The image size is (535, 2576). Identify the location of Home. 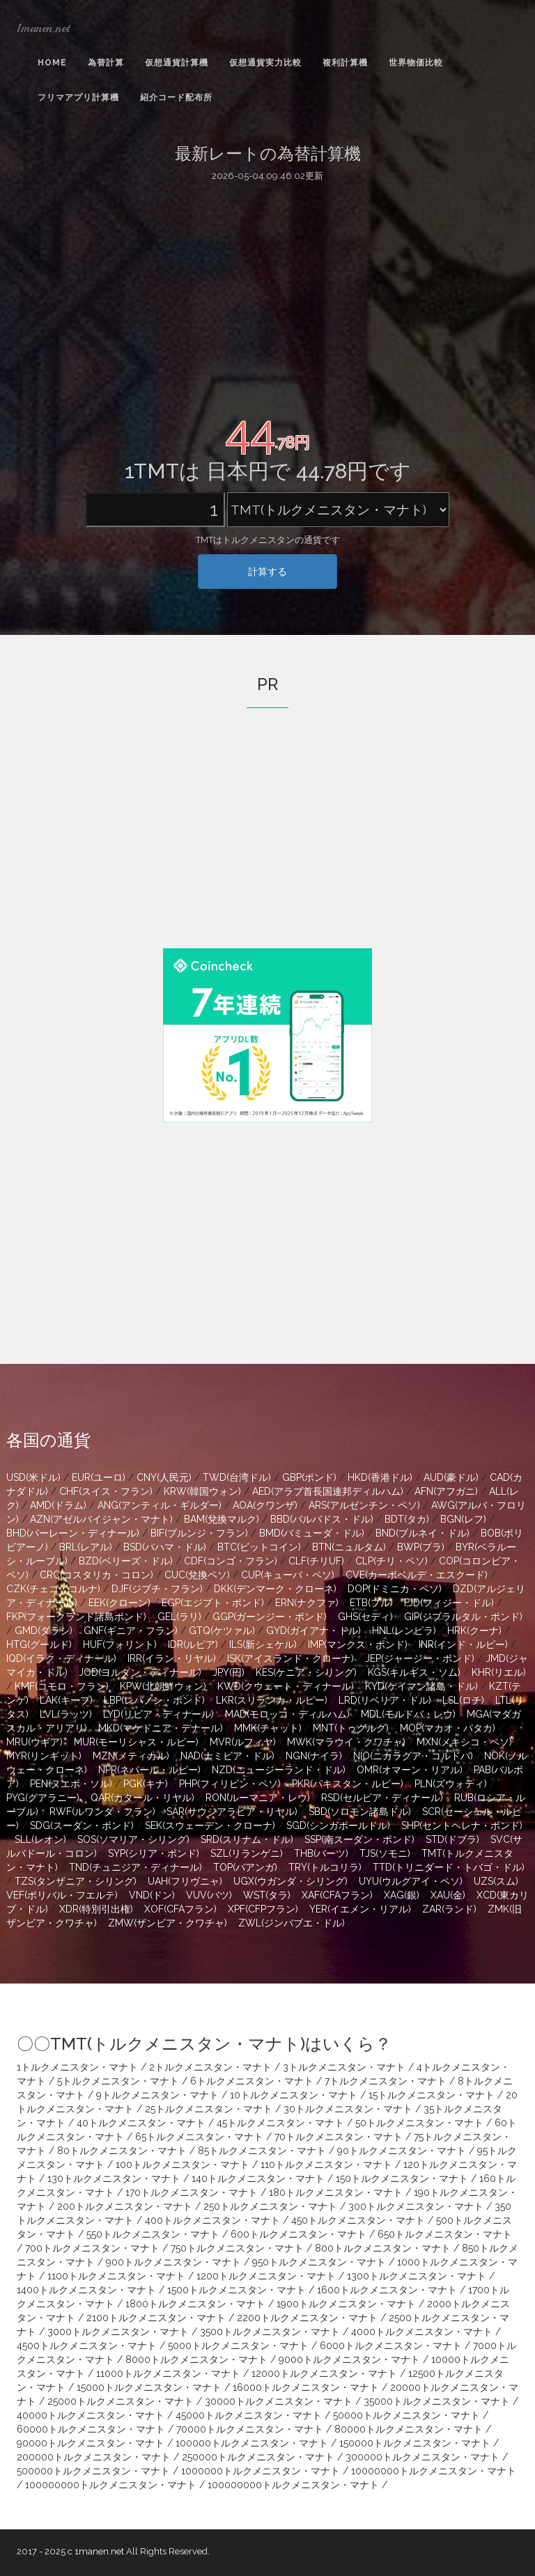
(52, 63).